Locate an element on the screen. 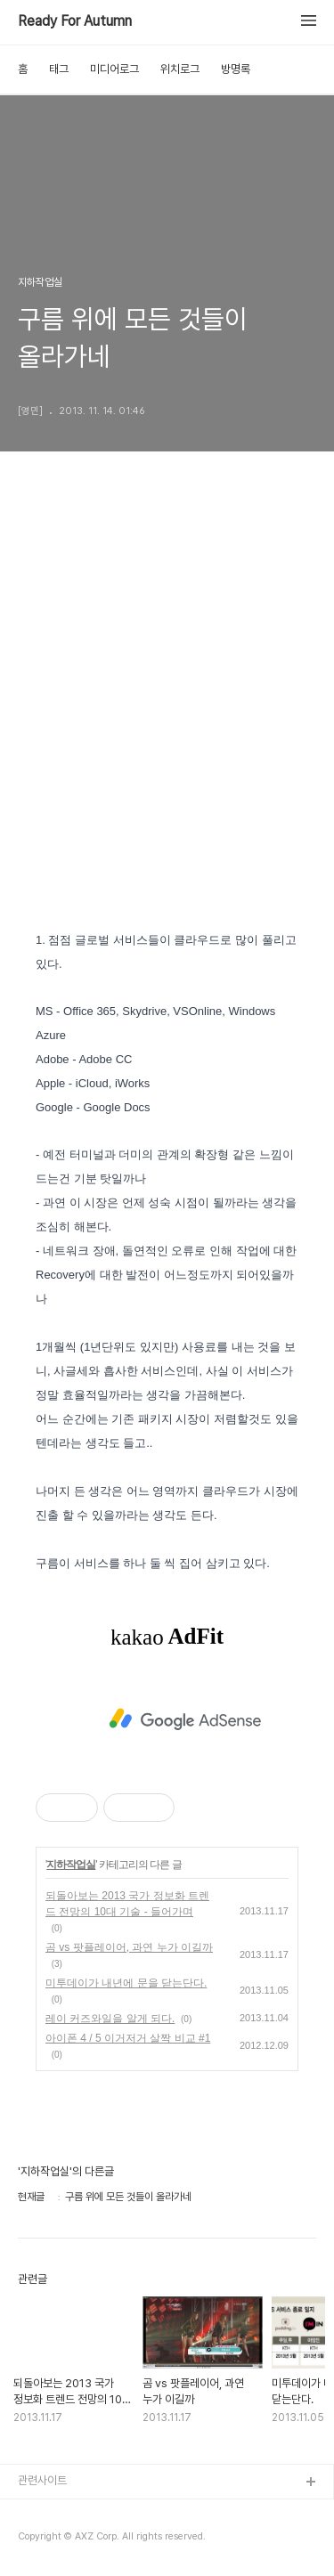 The width and height of the screenshot is (334, 2576). 방명록 is located at coordinates (235, 69).